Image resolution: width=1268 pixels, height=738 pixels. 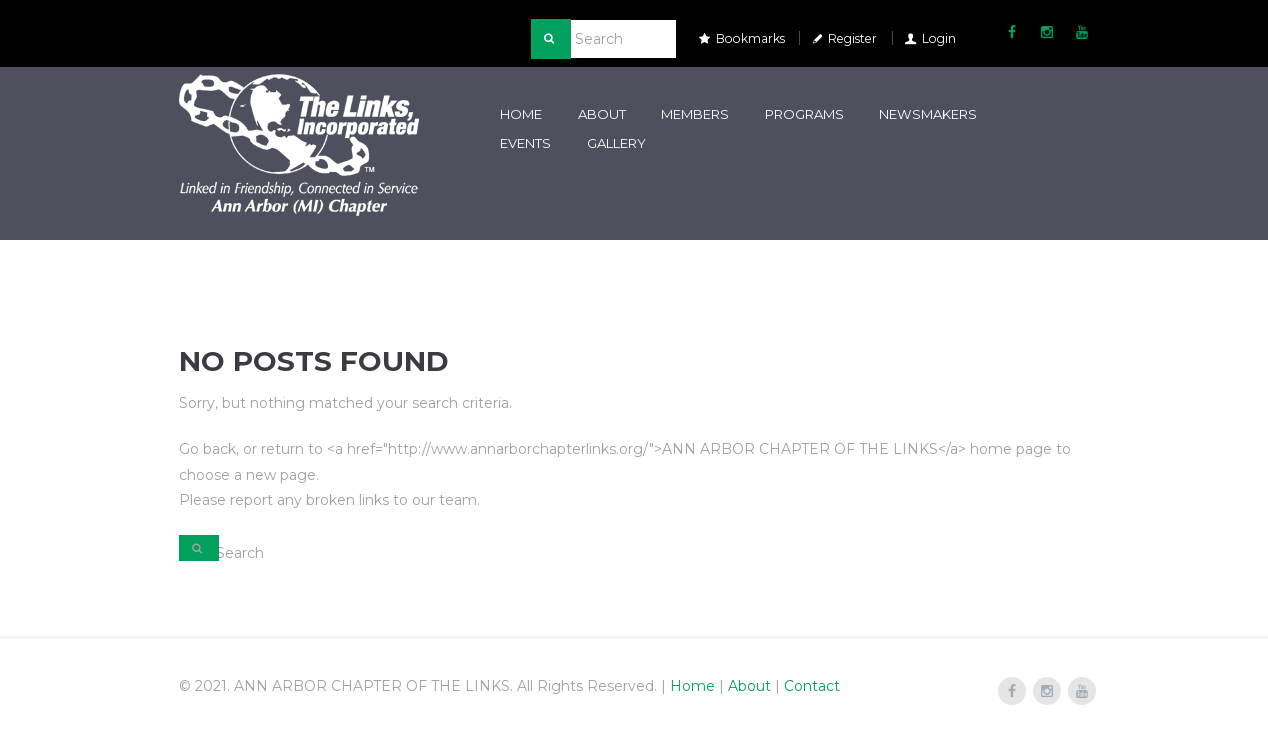 What do you see at coordinates (750, 38) in the screenshot?
I see `Bookmarks` at bounding box center [750, 38].